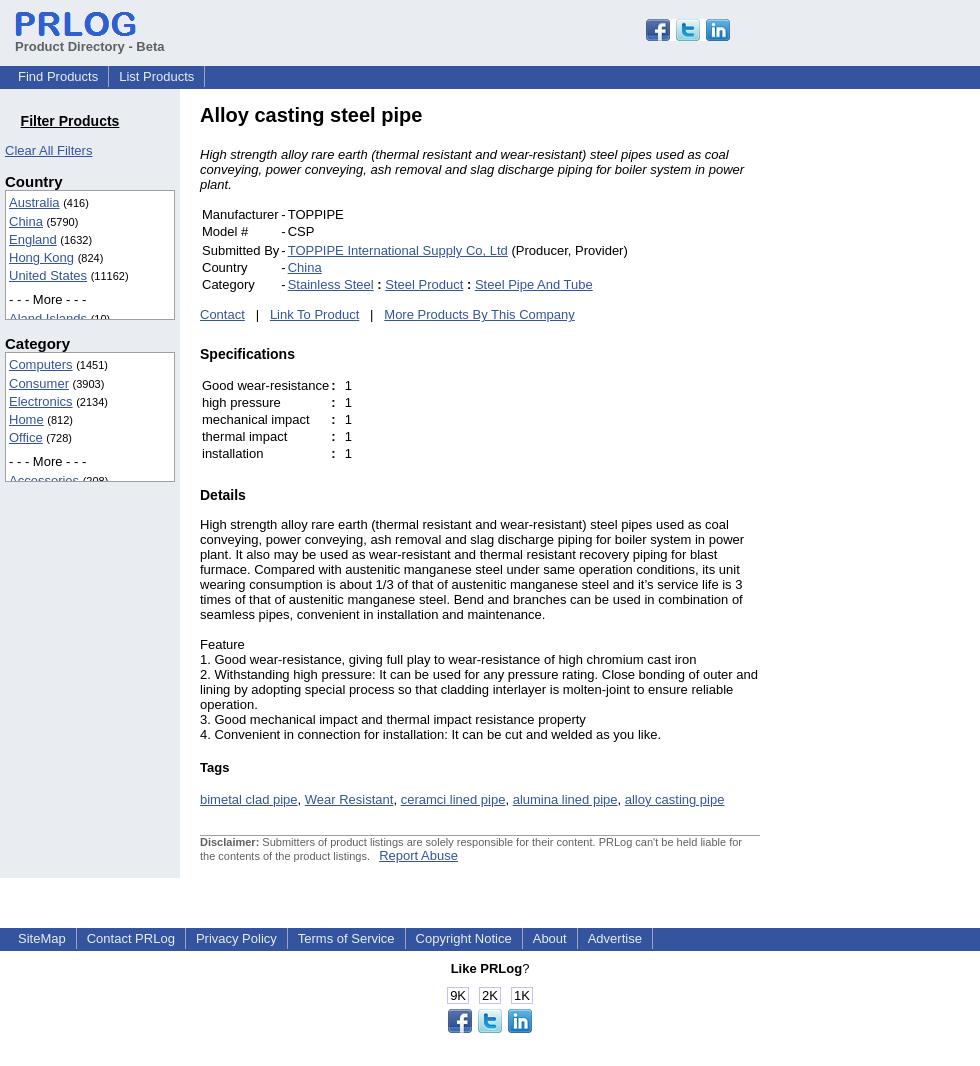 The height and width of the screenshot is (1066, 980). I want to click on Privacy Policy, so click(236, 938).